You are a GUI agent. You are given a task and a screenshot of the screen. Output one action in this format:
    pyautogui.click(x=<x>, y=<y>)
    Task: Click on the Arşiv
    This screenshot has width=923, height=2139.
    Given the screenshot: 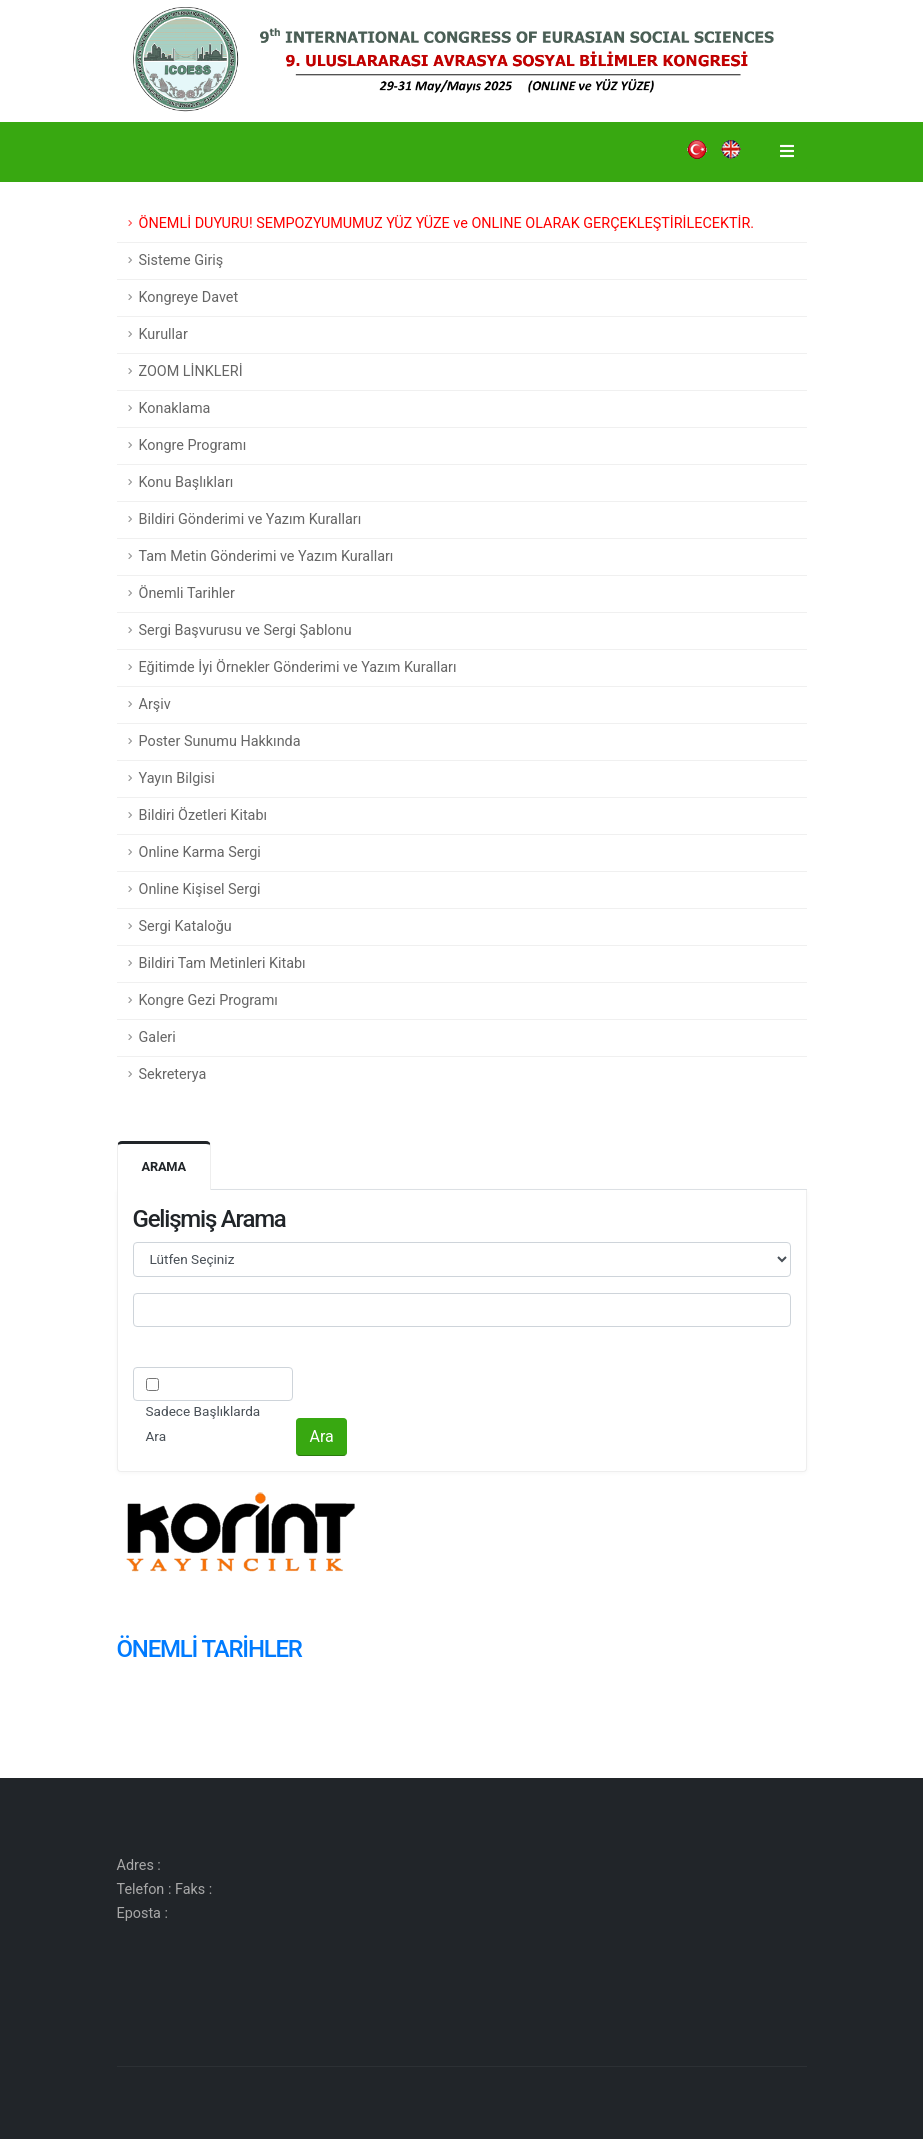 What is the action you would take?
    pyautogui.click(x=155, y=704)
    